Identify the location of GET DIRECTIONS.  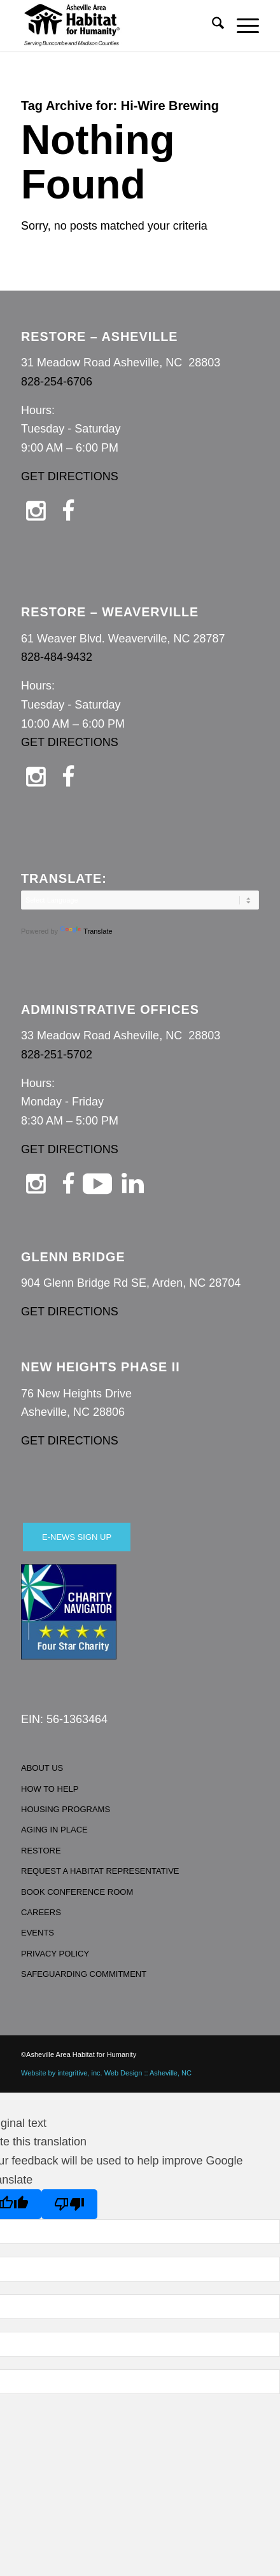
(69, 476).